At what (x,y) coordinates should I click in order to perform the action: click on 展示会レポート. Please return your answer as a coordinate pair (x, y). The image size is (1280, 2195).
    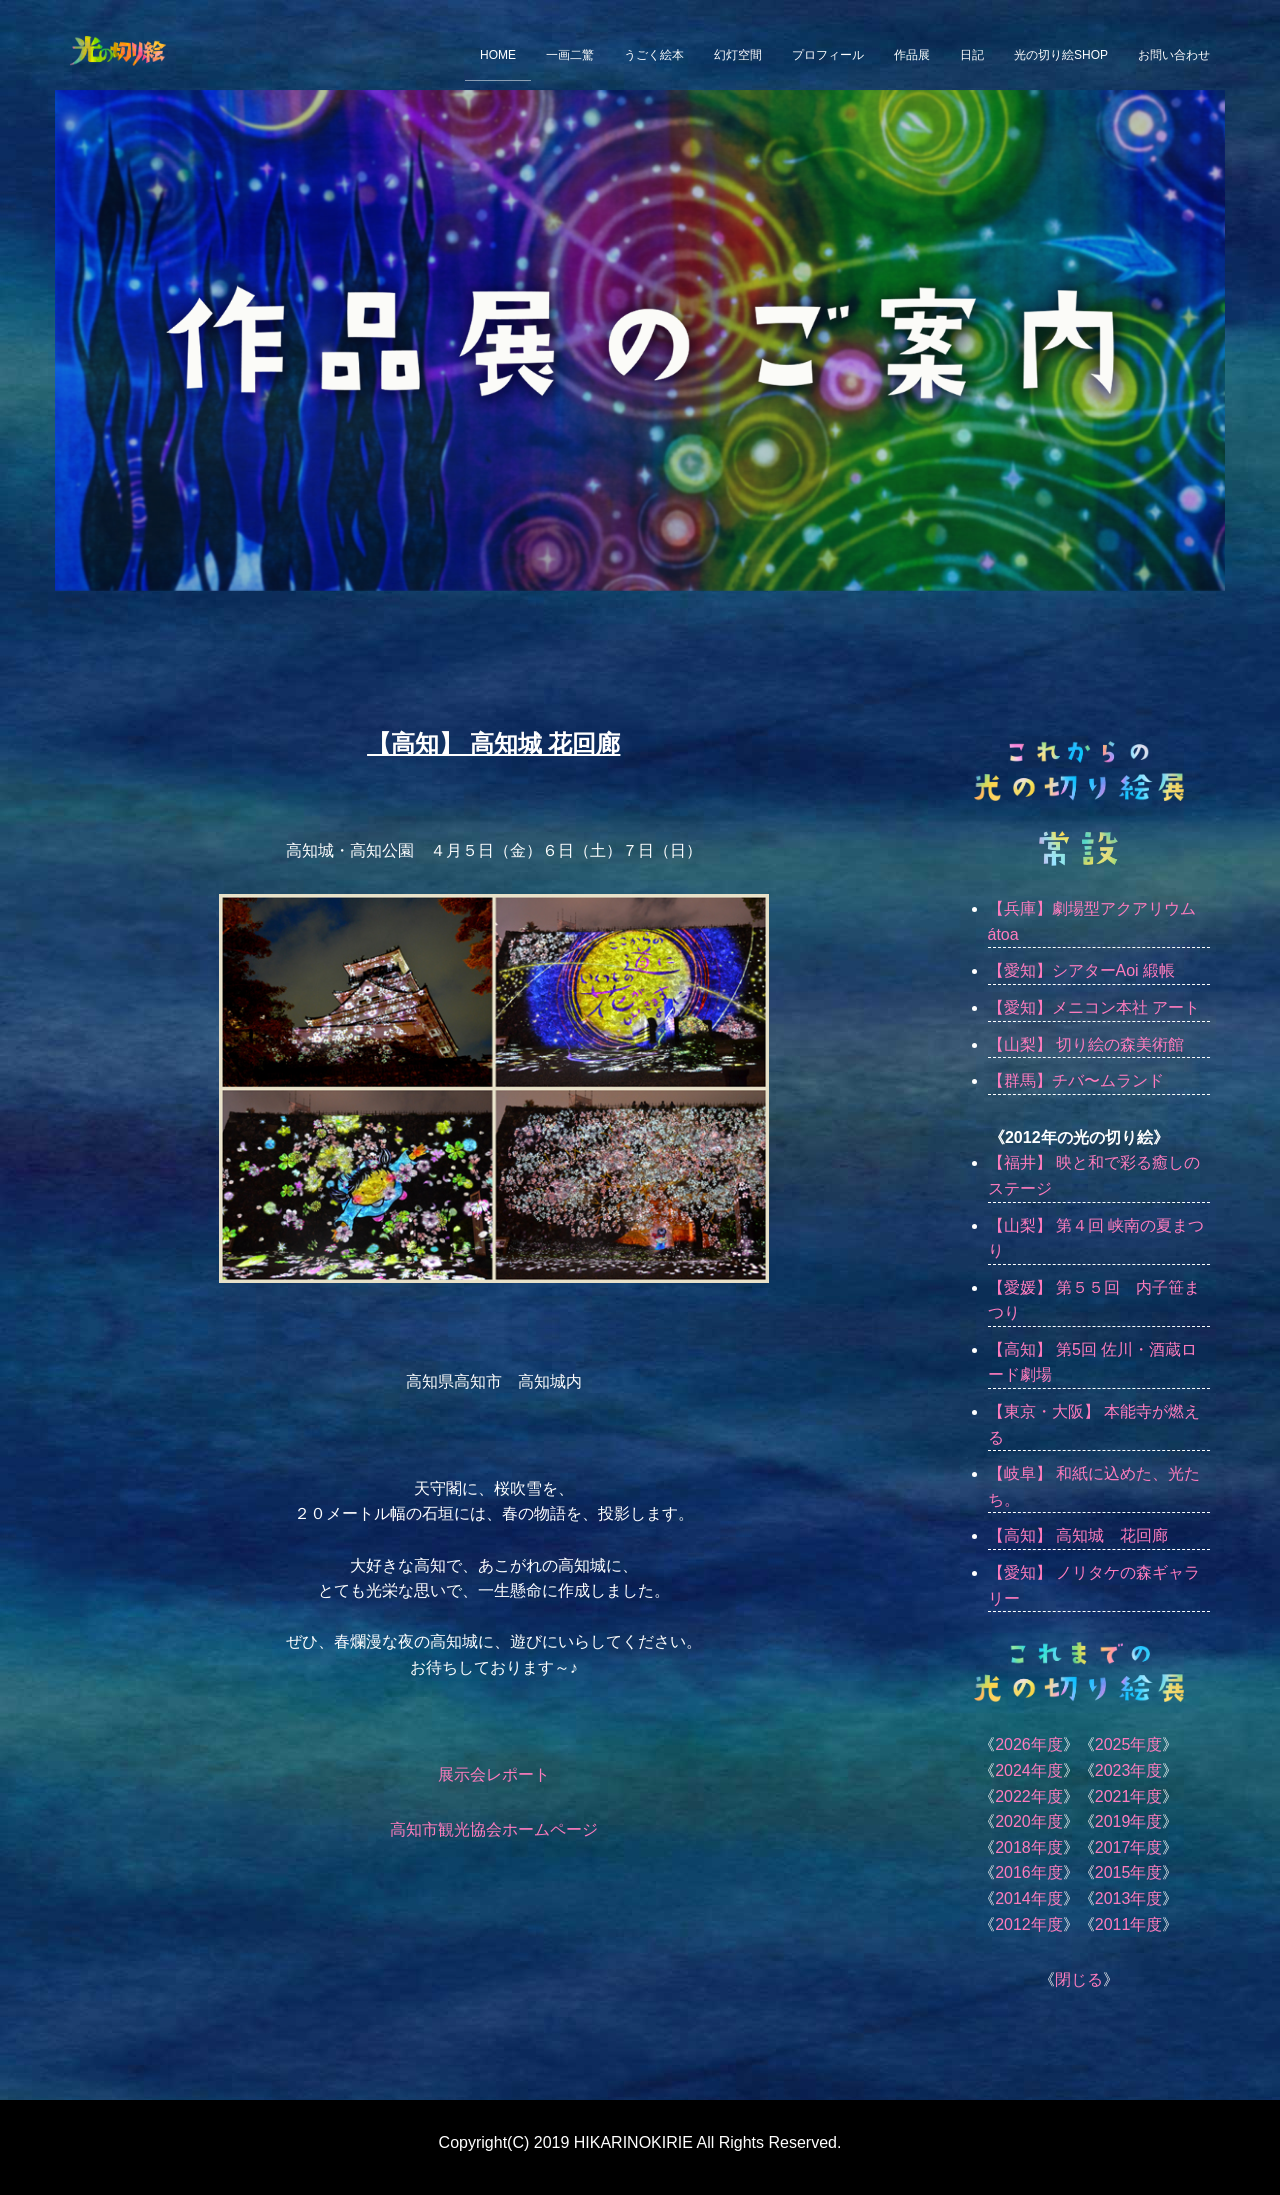
    Looking at the image, I should click on (494, 1774).